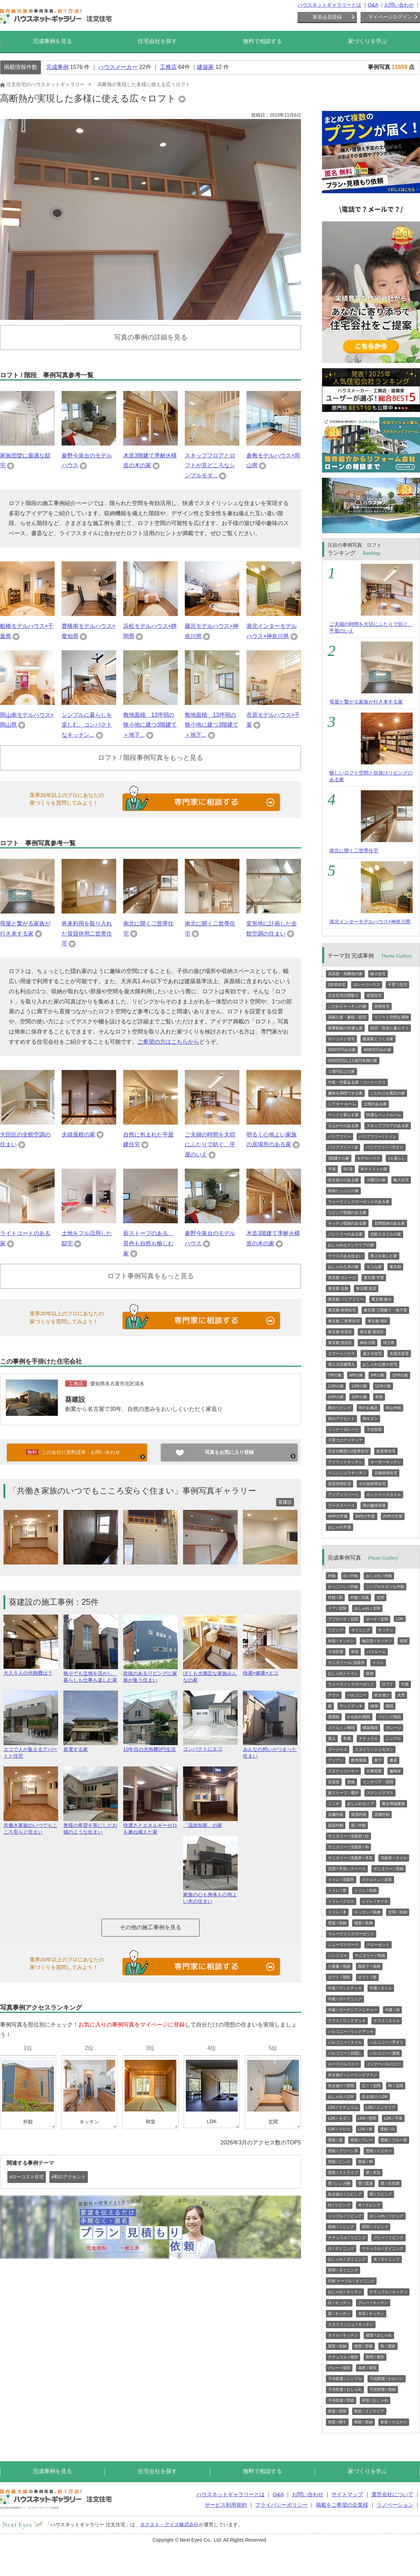  I want to click on 30坪の平屋, so click(365, 1516).